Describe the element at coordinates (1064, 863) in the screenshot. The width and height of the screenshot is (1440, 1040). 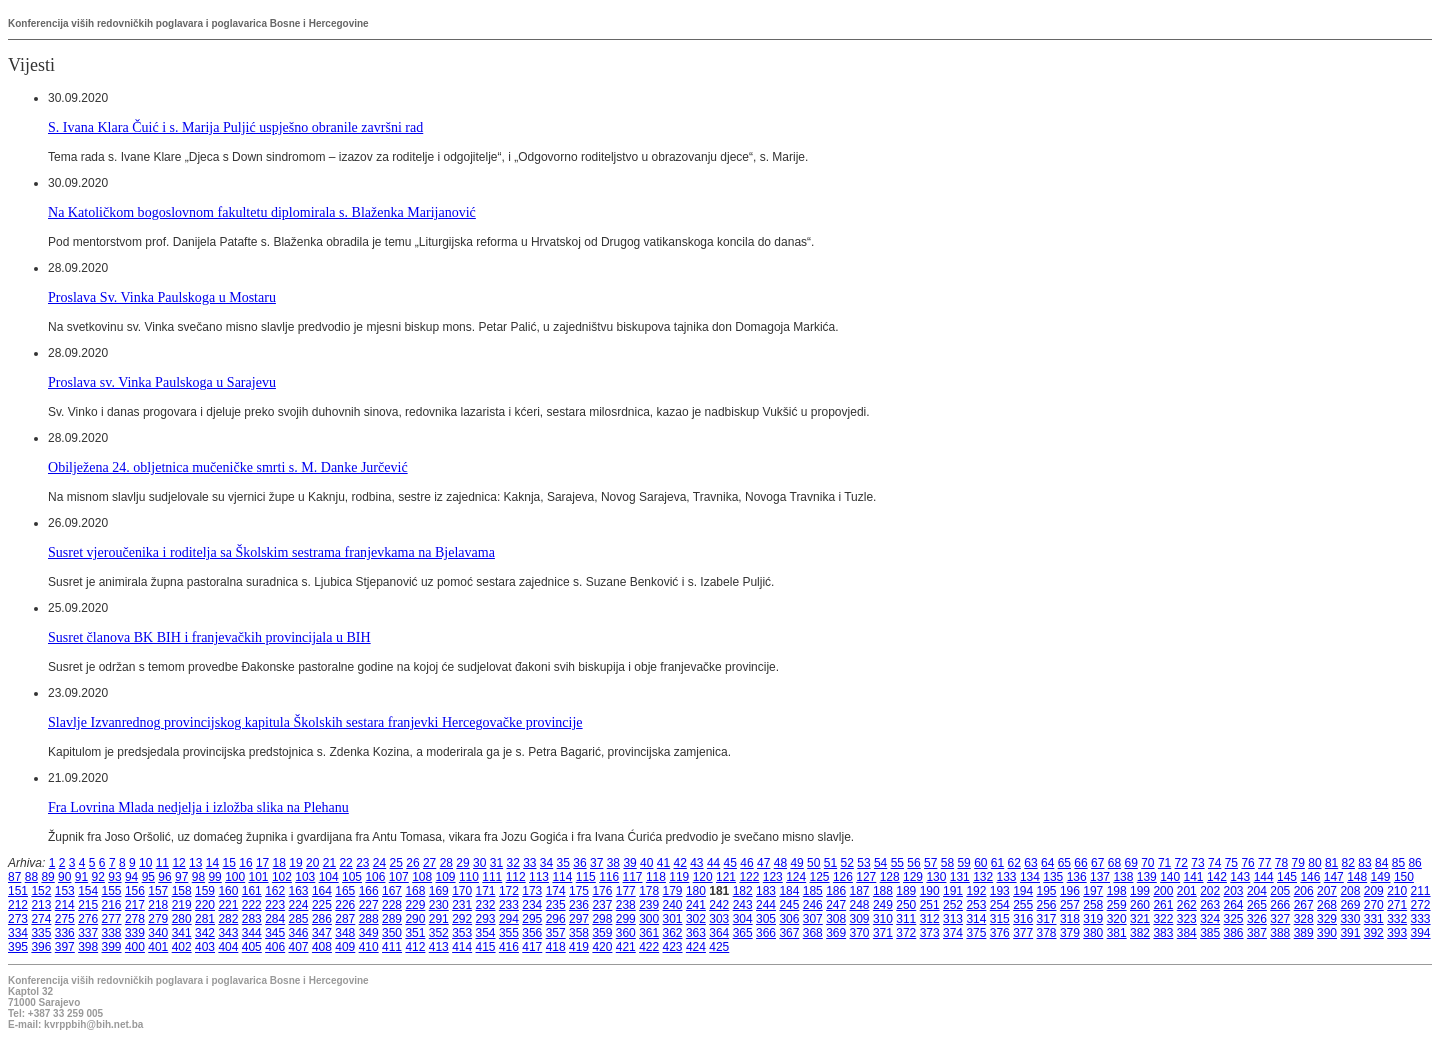
I see `65` at that location.